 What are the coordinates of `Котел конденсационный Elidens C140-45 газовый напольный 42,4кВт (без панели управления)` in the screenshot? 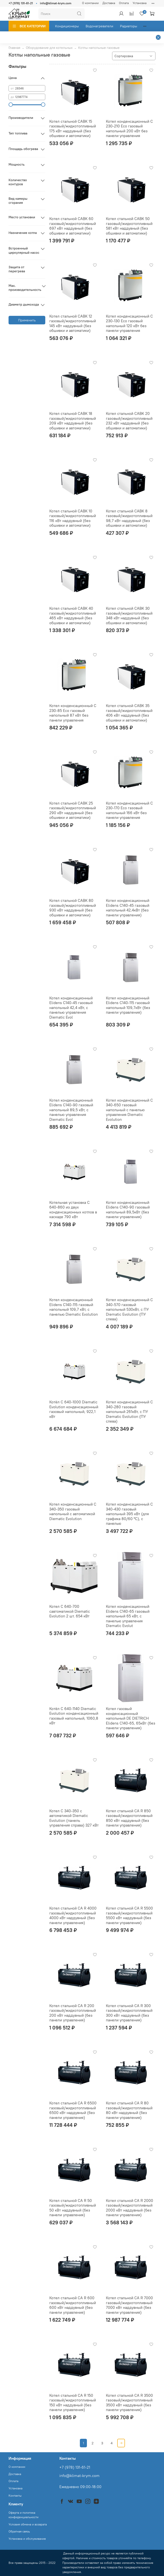 It's located at (127, 907).